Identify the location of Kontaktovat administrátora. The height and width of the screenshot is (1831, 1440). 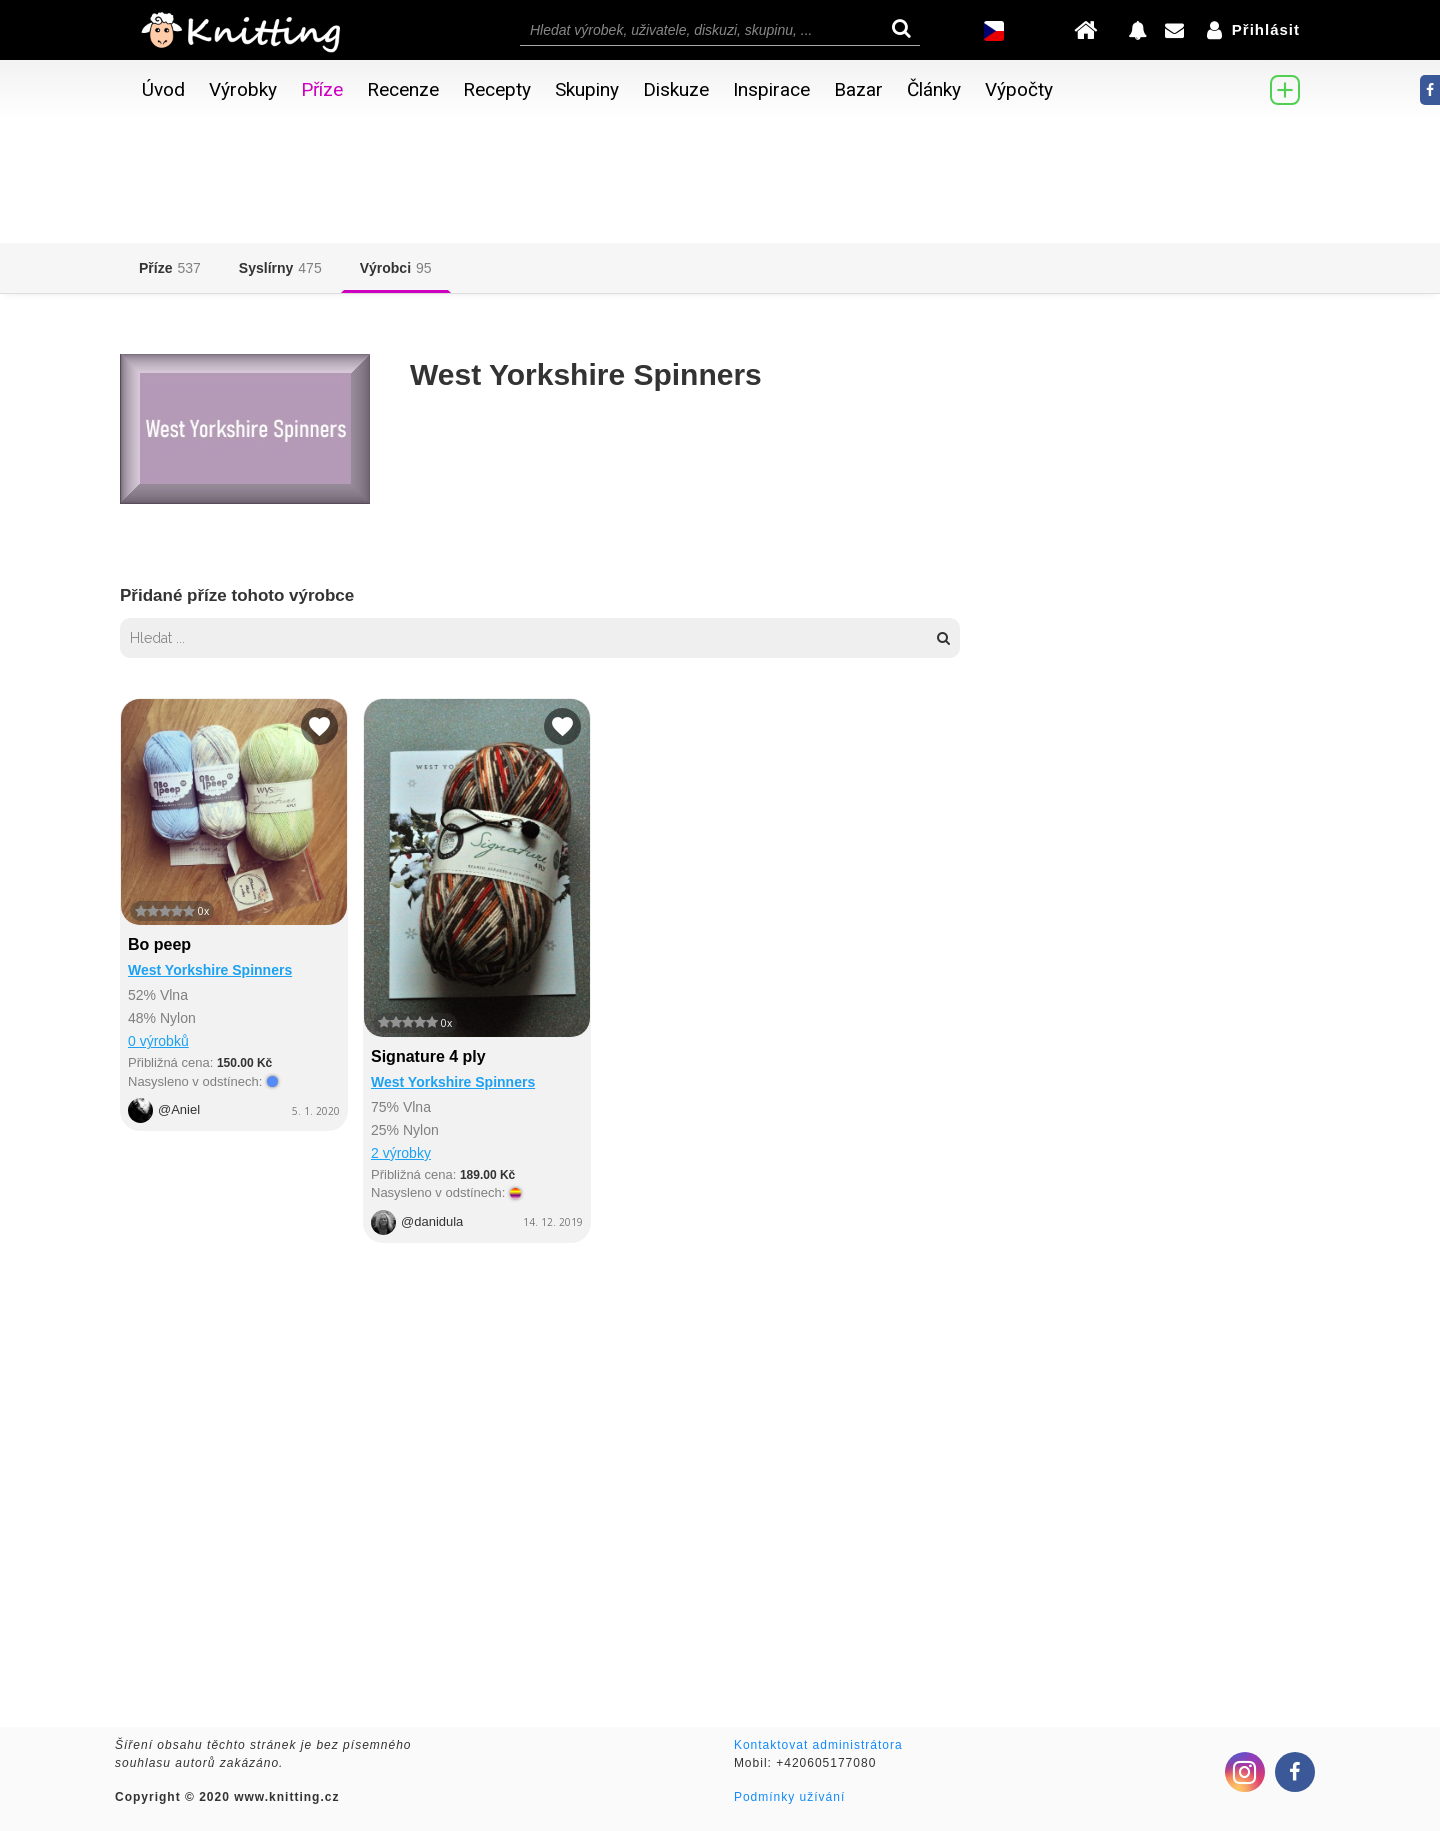
(818, 1745).